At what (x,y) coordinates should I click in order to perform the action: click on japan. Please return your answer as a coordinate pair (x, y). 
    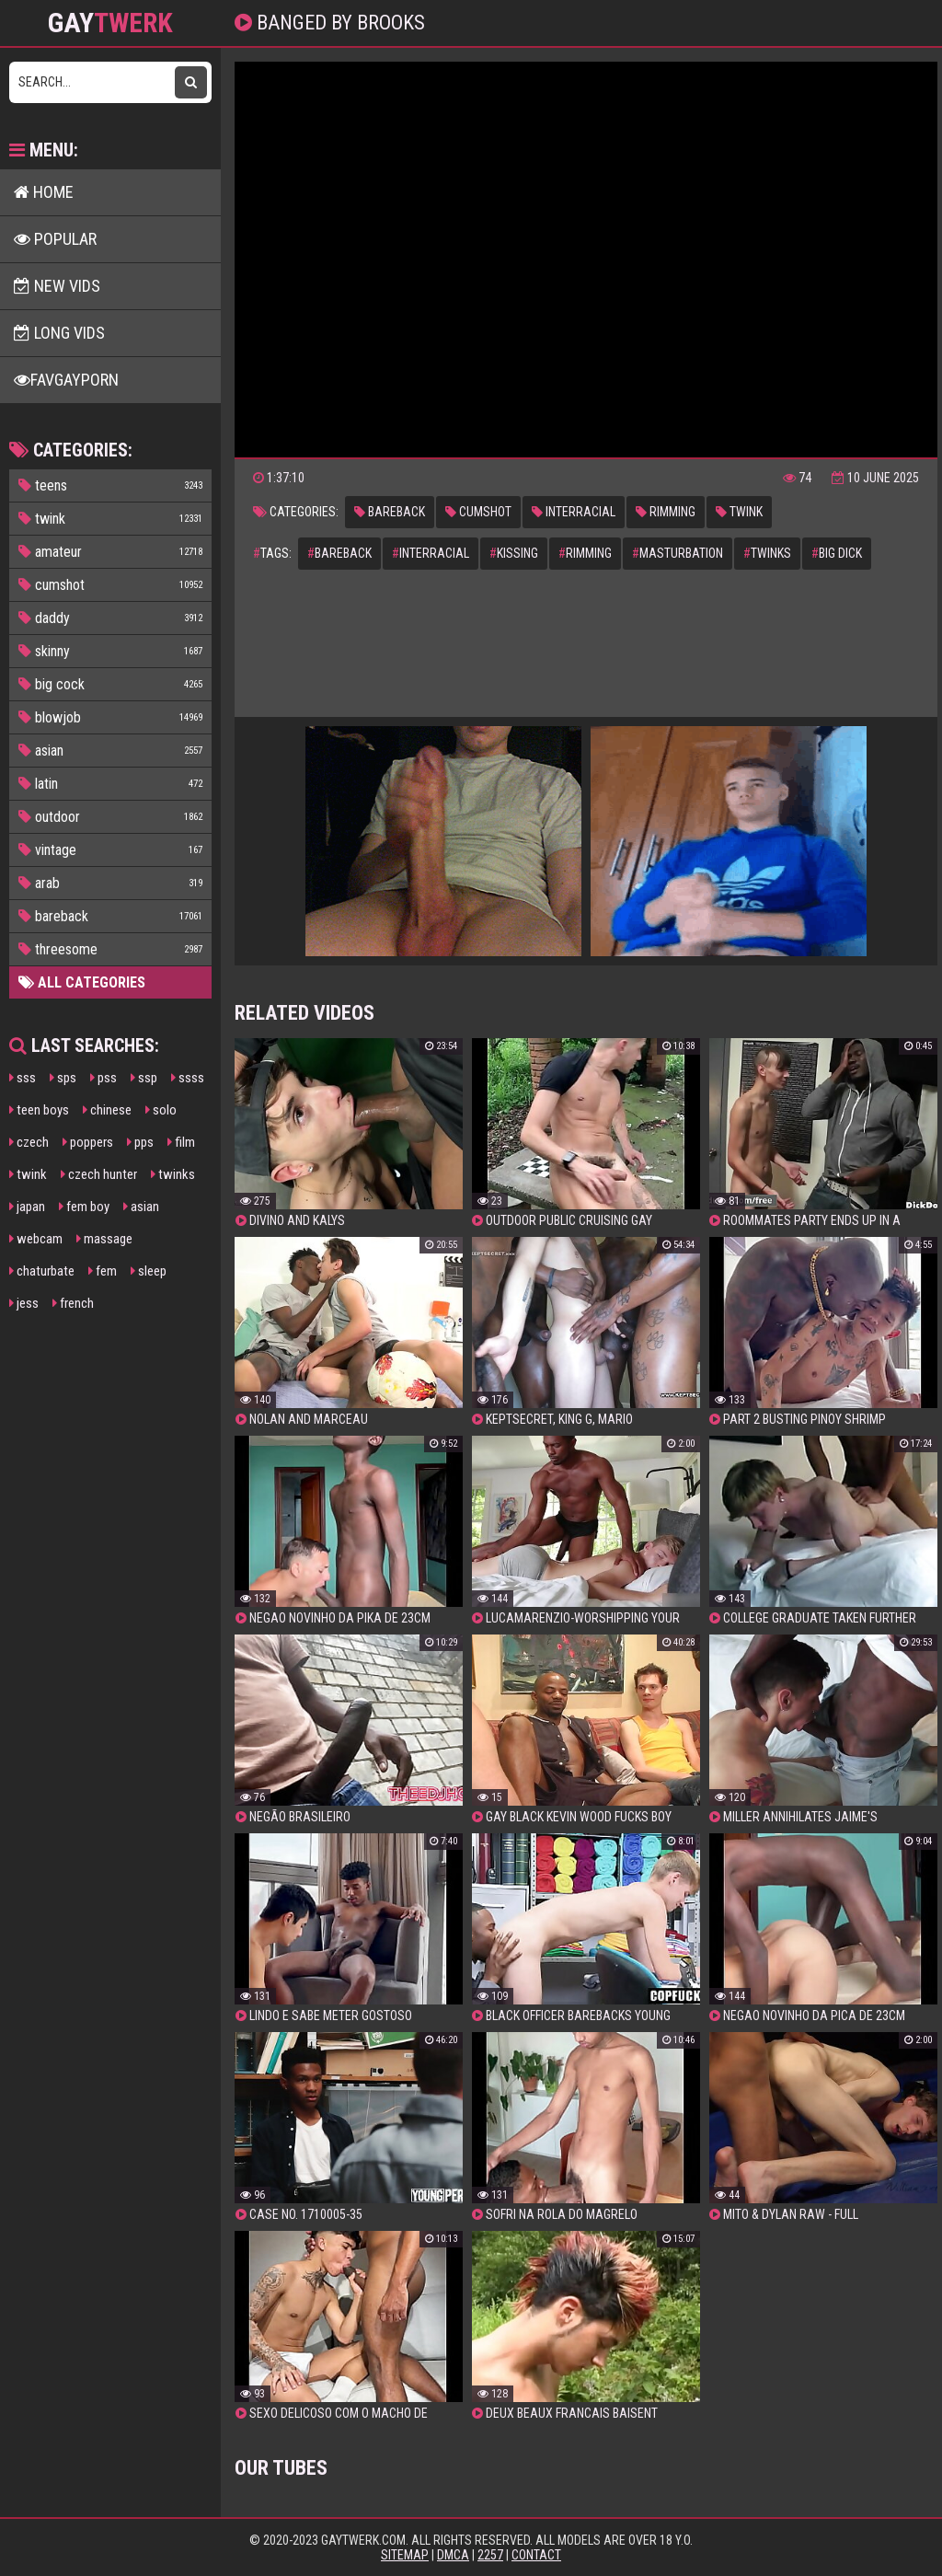
    Looking at the image, I should click on (27, 1206).